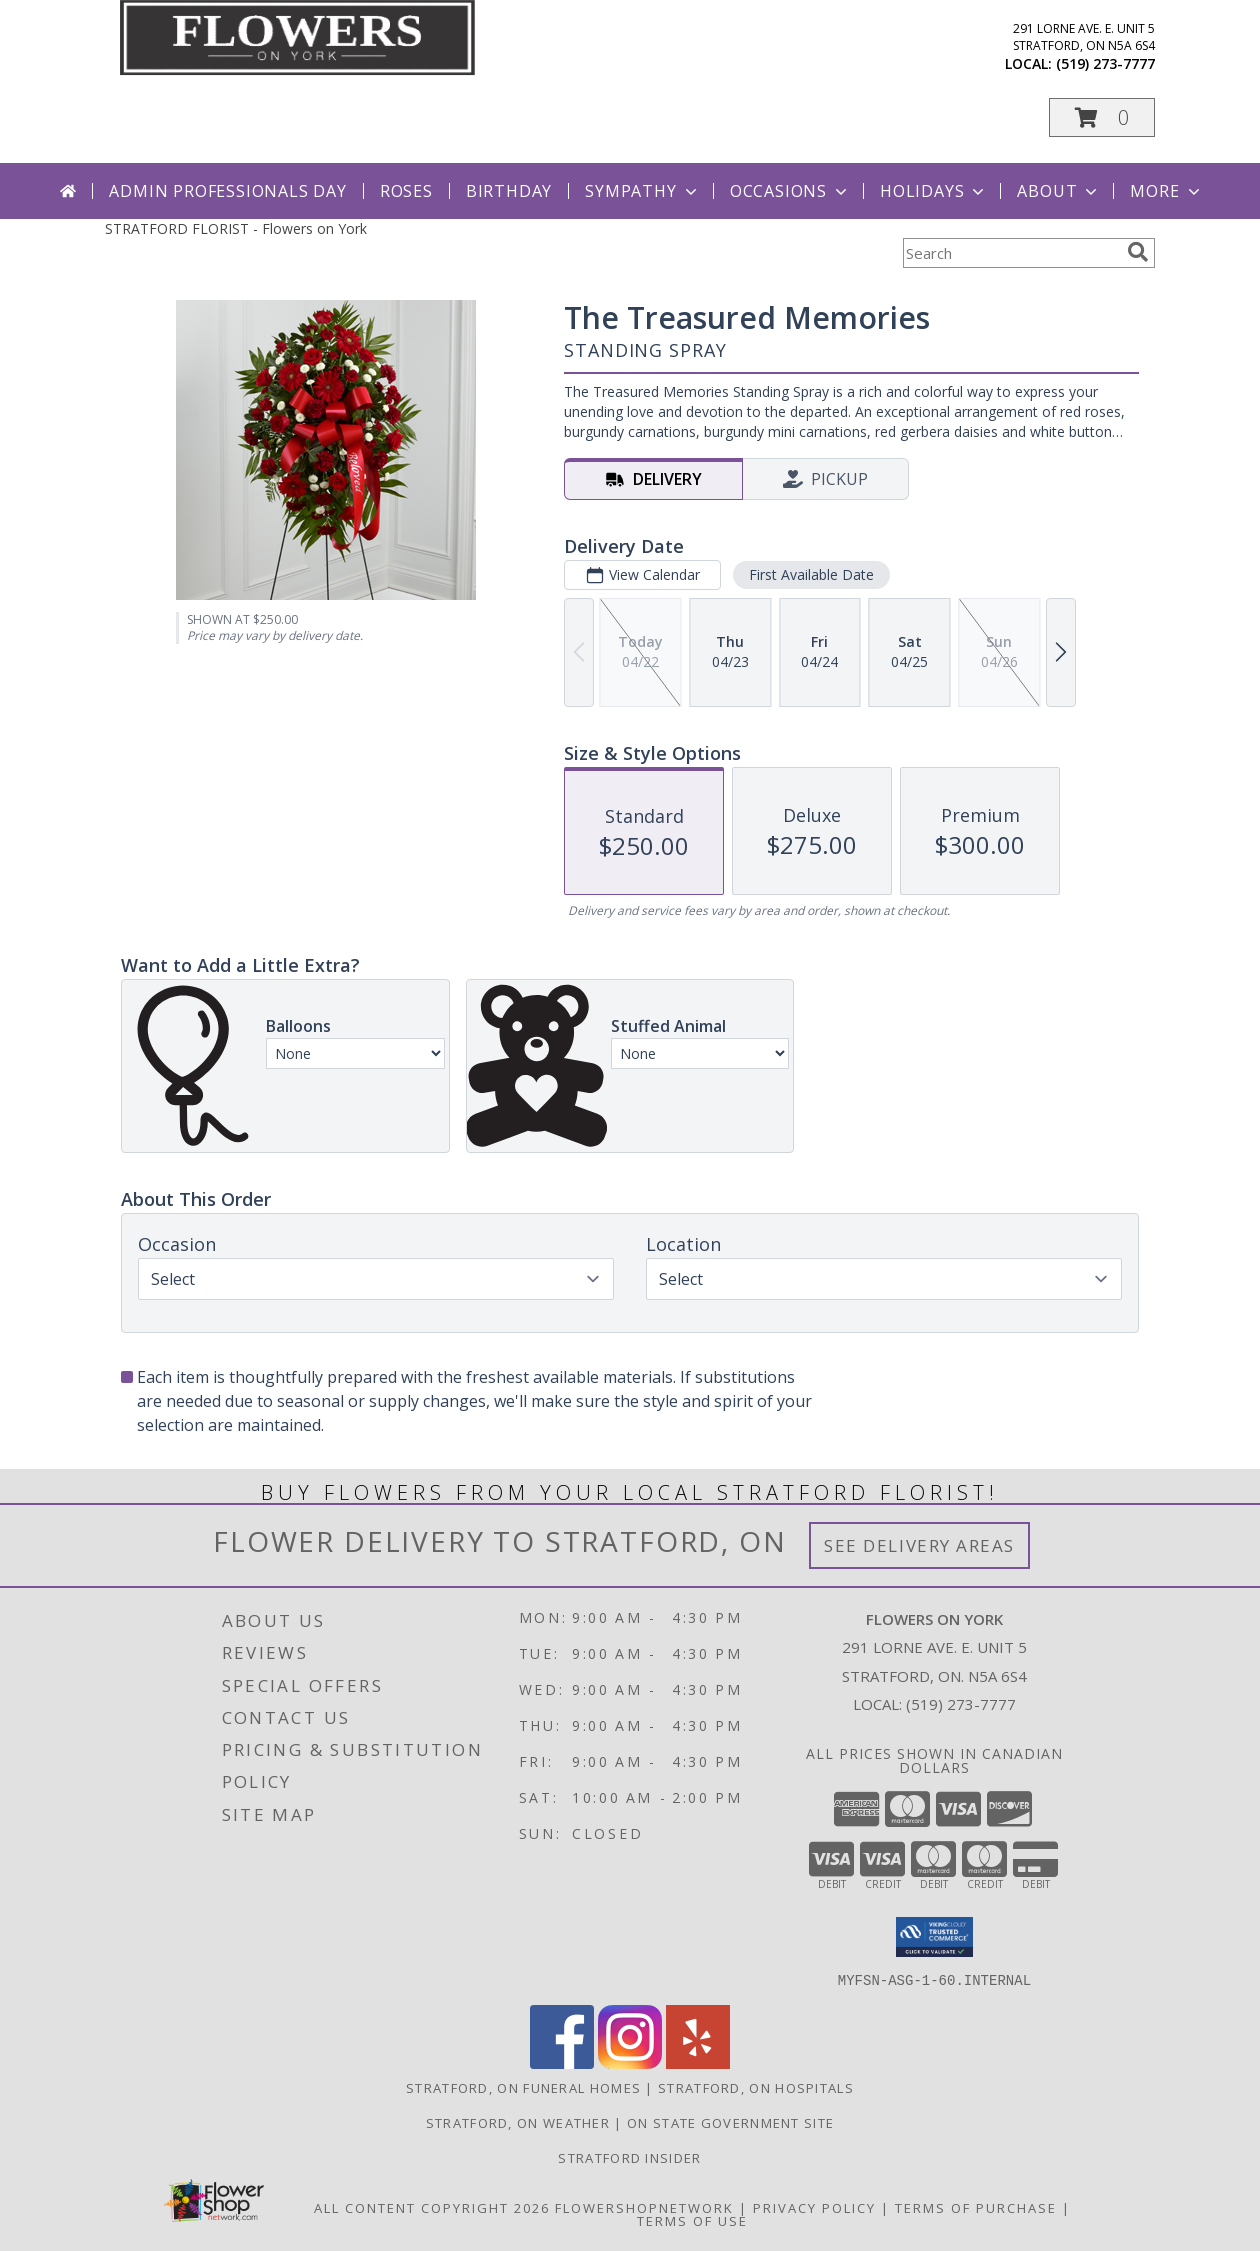  What do you see at coordinates (1011, 253) in the screenshot?
I see `[Product Search]` at bounding box center [1011, 253].